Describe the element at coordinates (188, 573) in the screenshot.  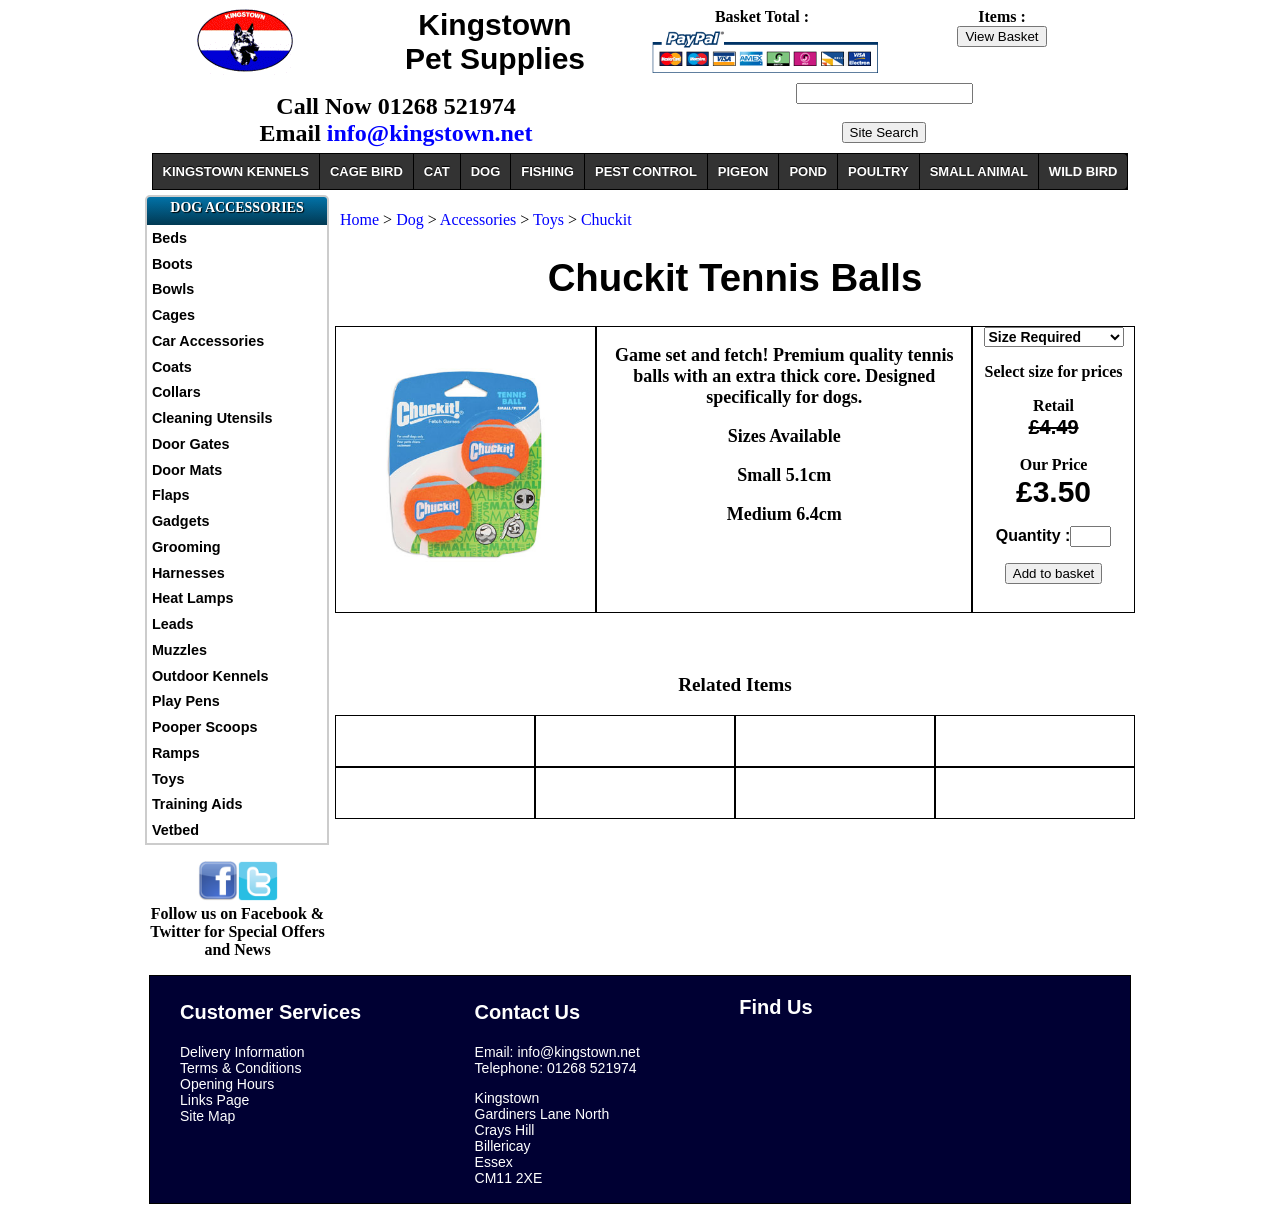
I see `Harnesses` at that location.